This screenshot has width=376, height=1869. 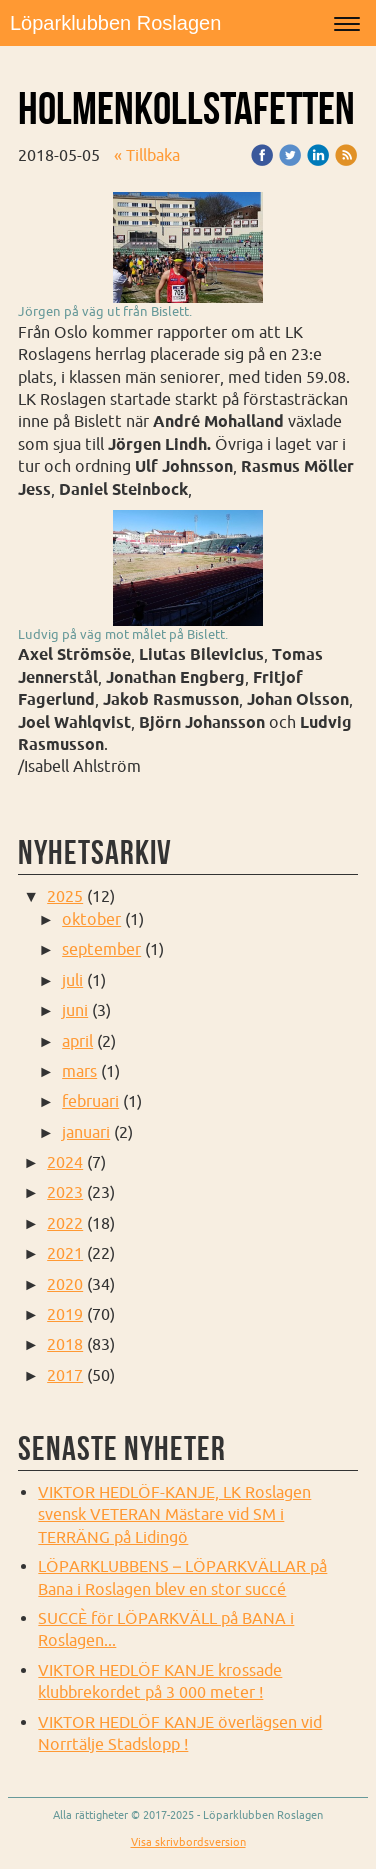 What do you see at coordinates (115, 23) in the screenshot?
I see `Löparklubben Roslagen` at bounding box center [115, 23].